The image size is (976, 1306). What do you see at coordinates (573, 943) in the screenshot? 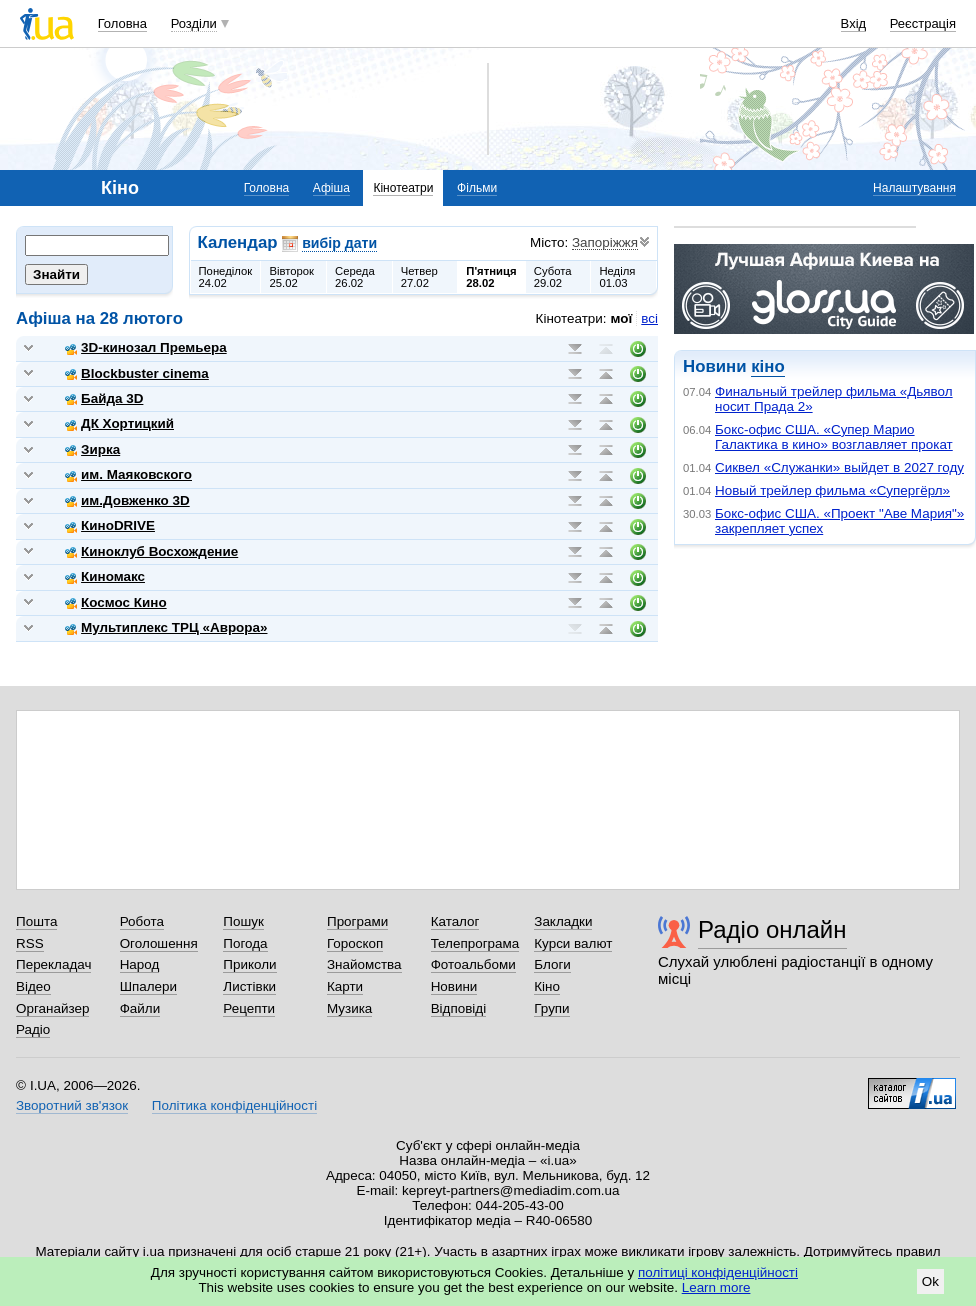
I see `Курси валют` at bounding box center [573, 943].